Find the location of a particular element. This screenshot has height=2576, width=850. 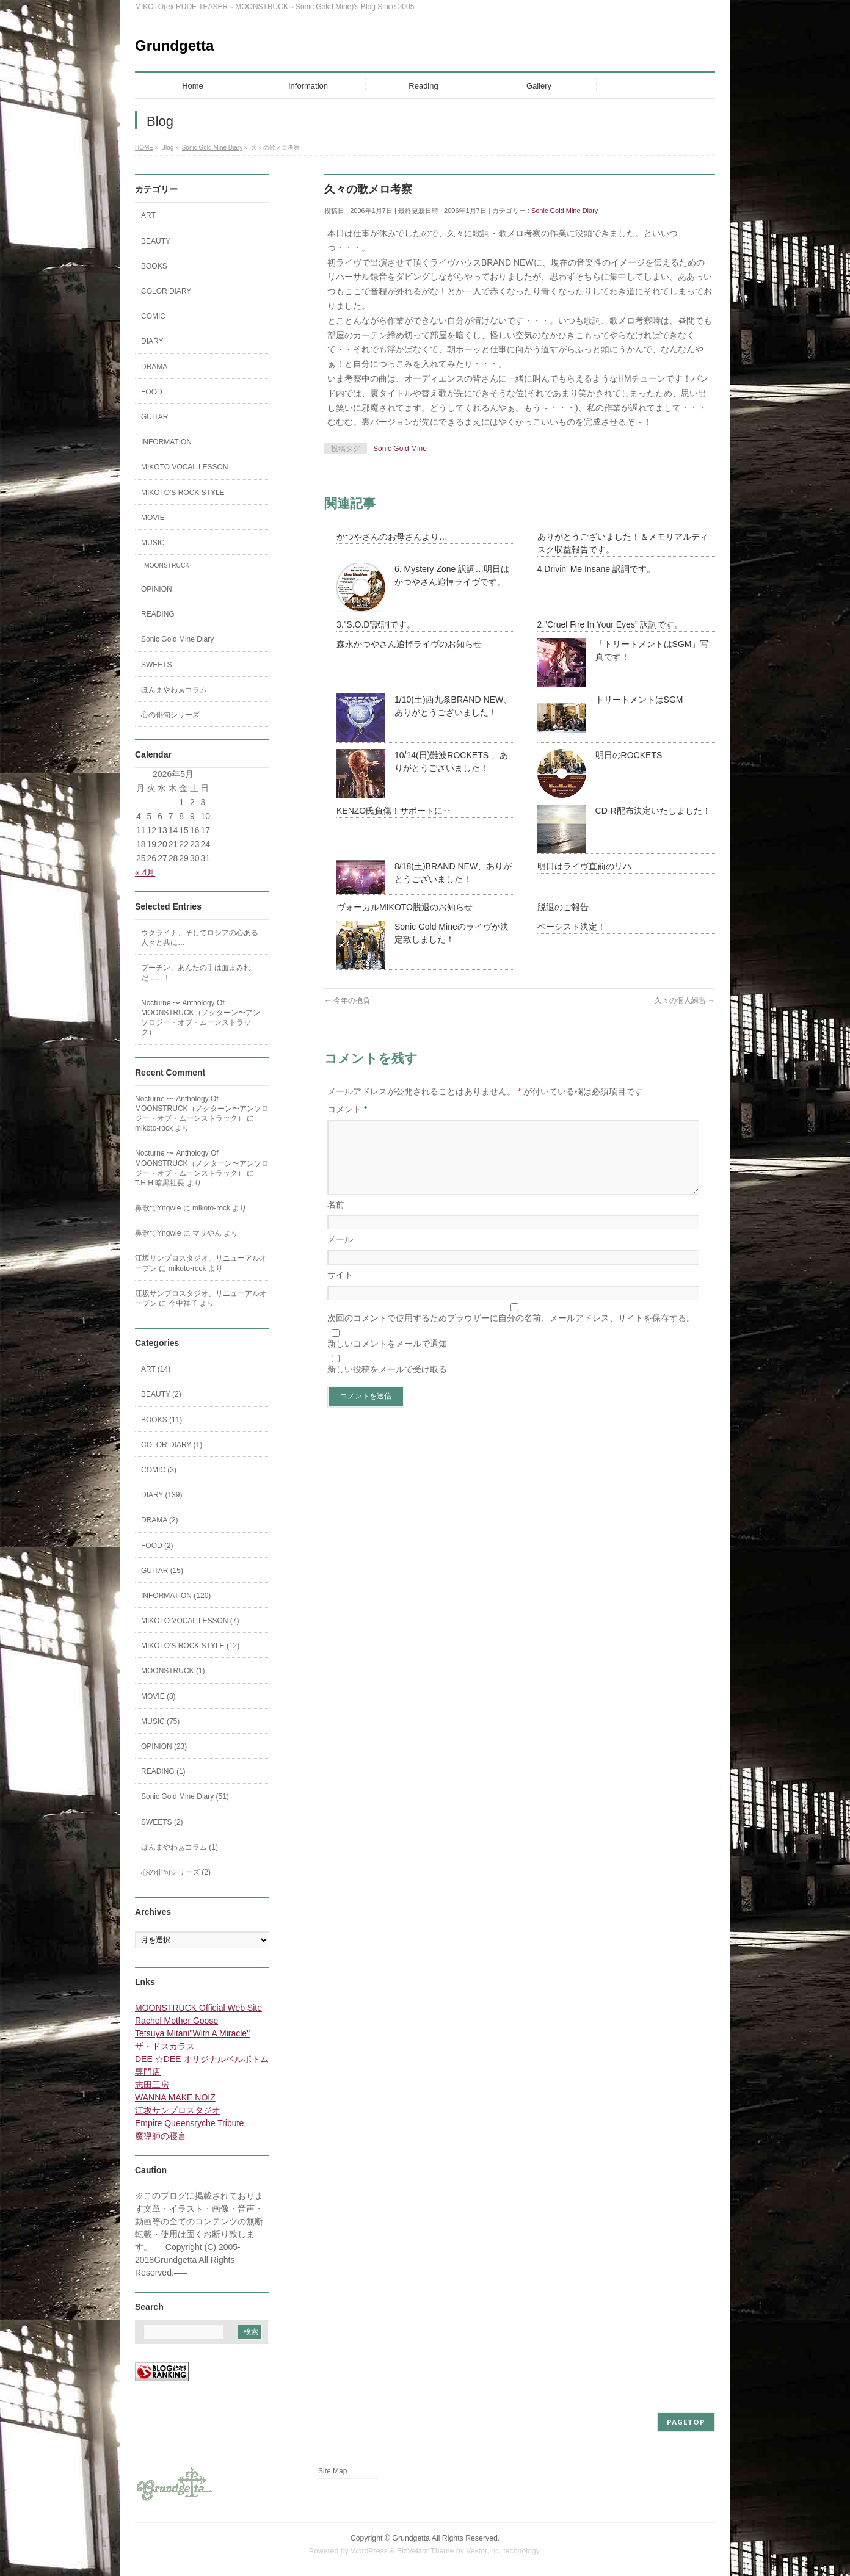

ほんまやわぁコラム is located at coordinates (174, 690).